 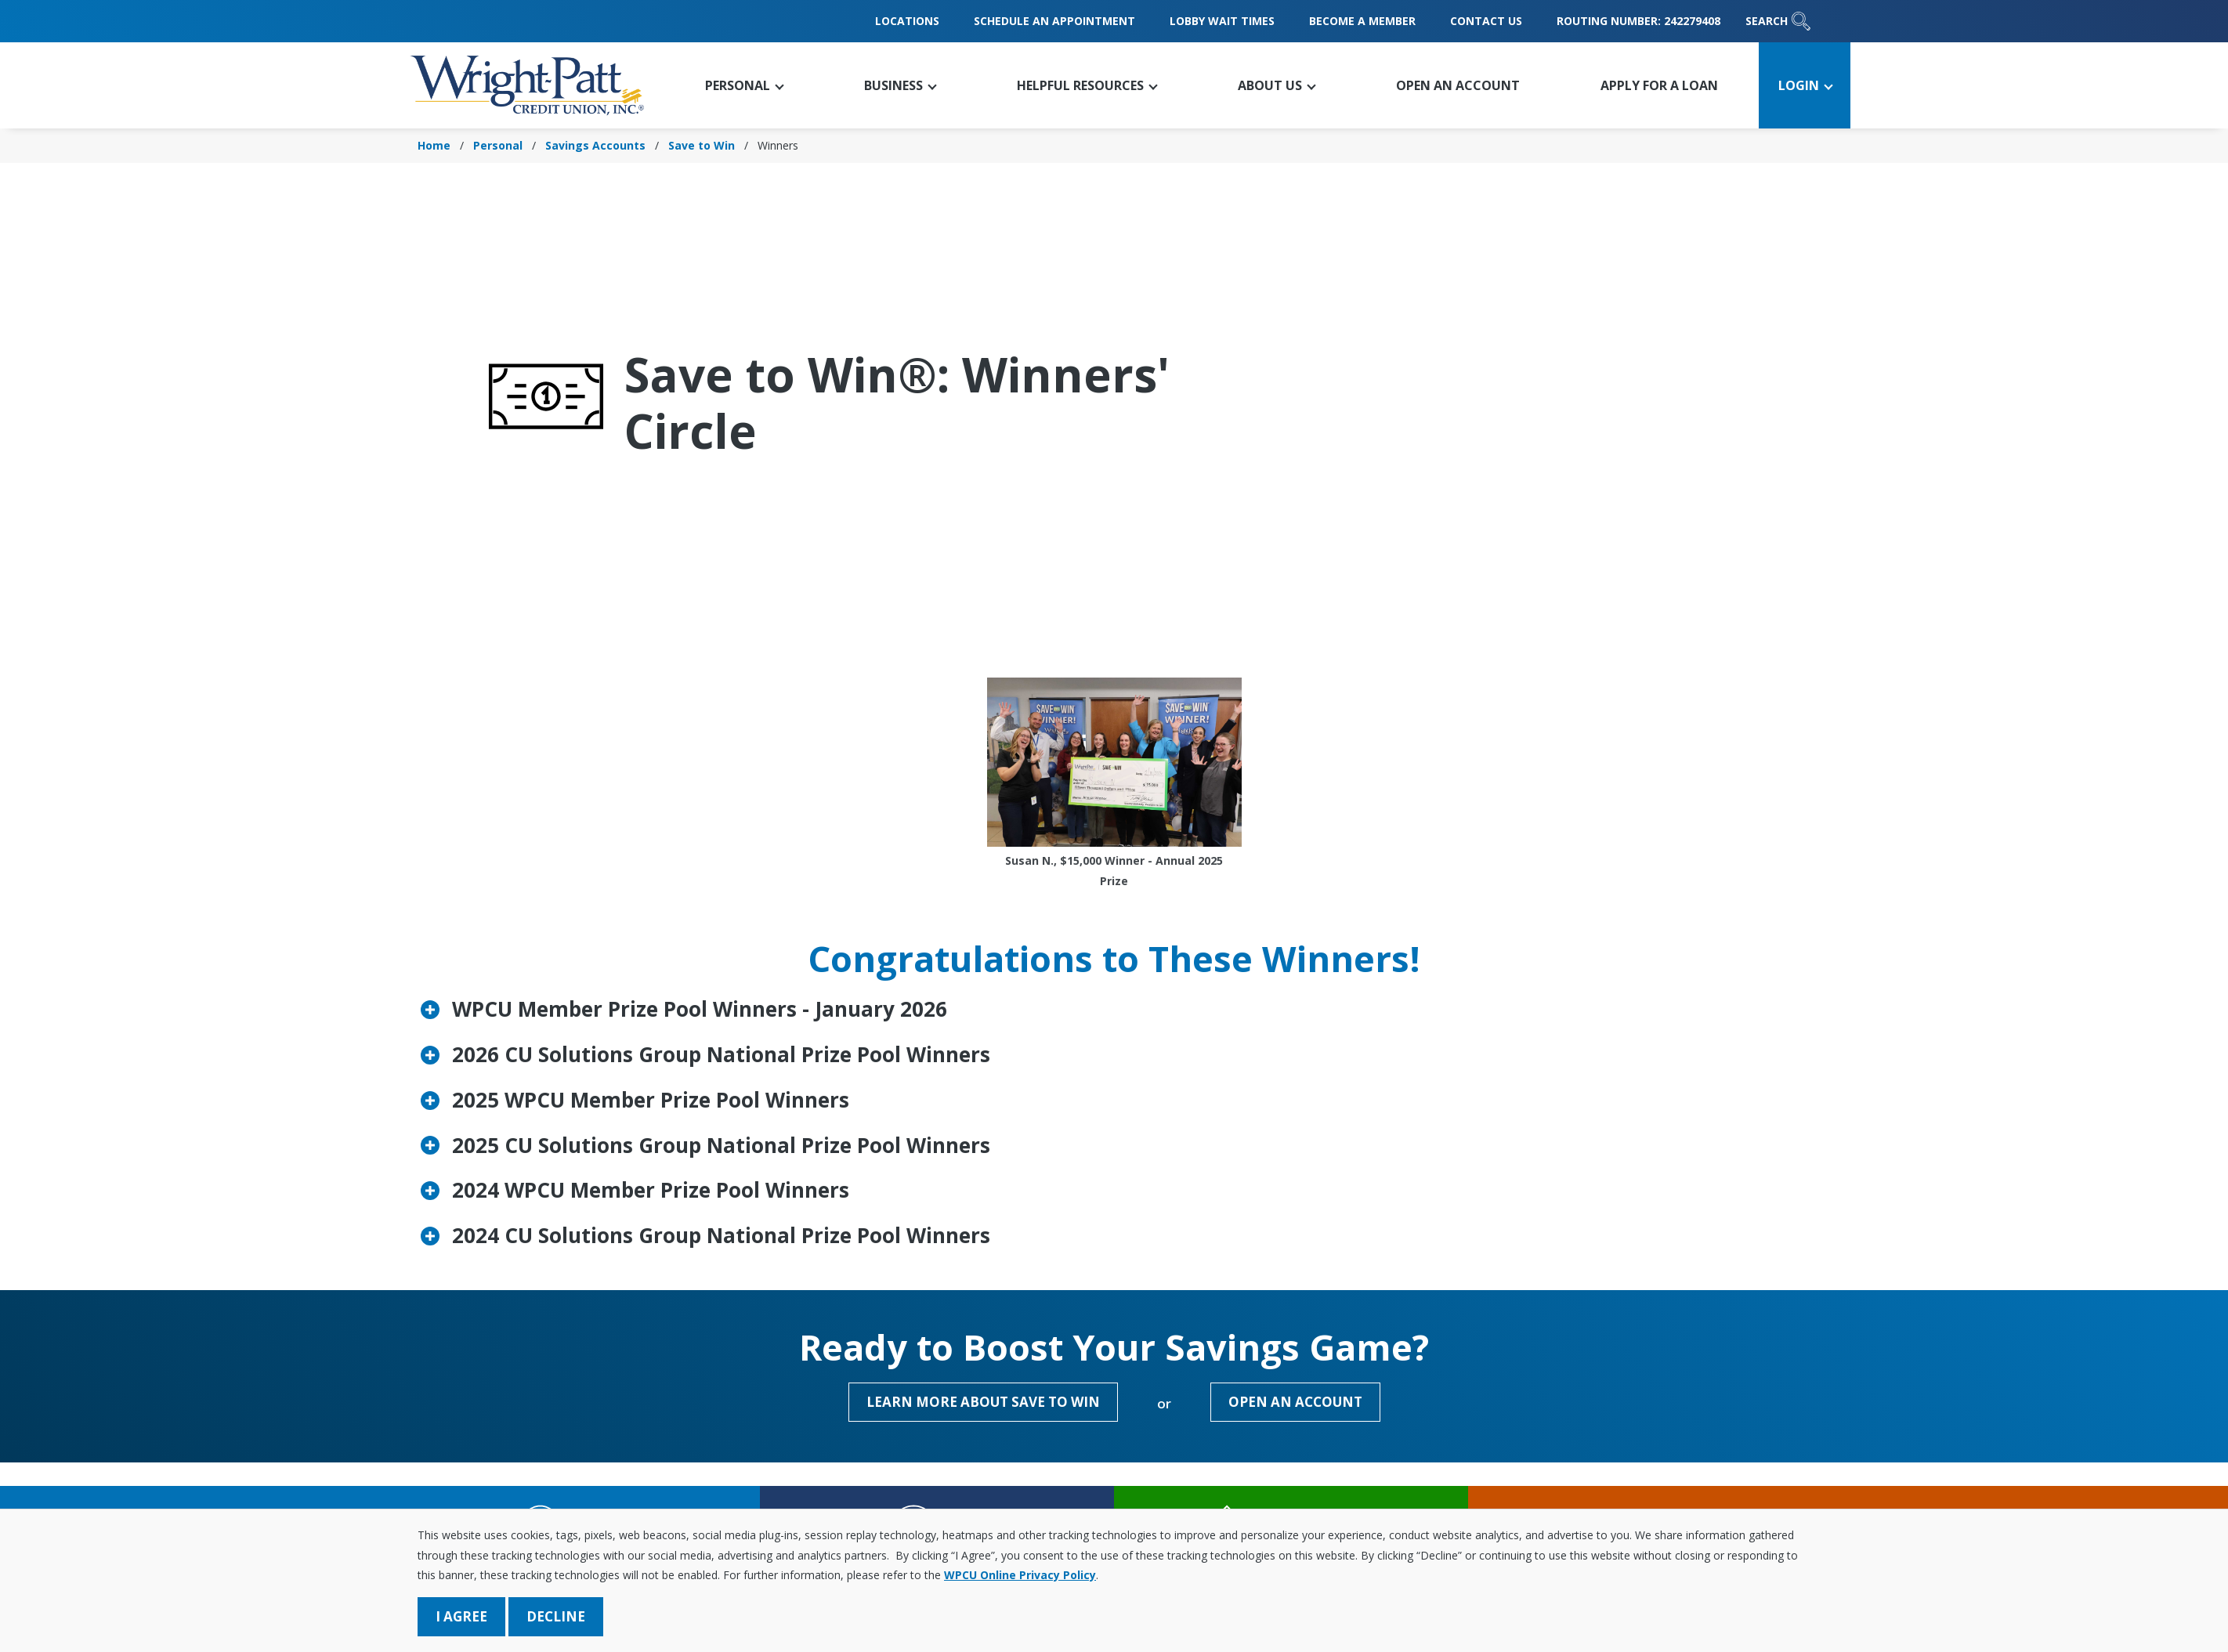 I want to click on 2025 CU Solutions Group National Prize Pool Winners, so click(x=721, y=1145).